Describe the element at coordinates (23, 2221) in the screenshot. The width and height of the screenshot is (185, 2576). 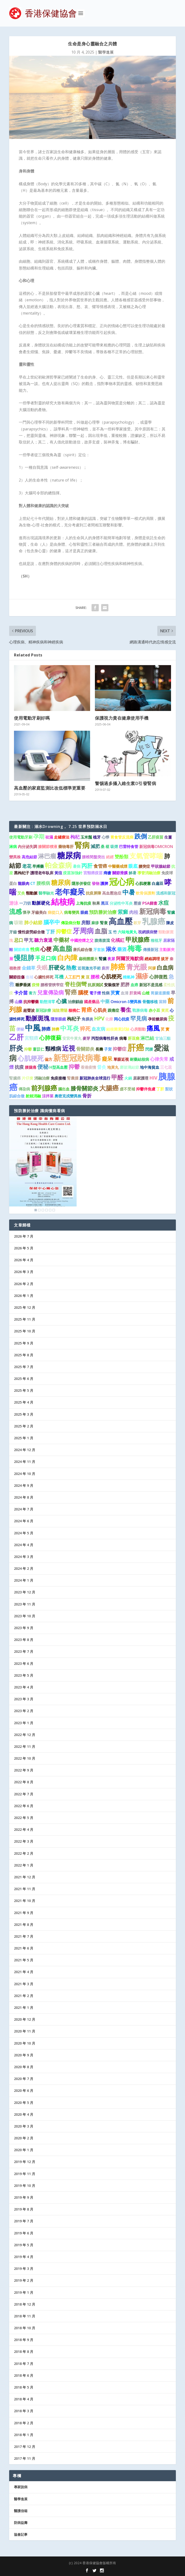
I see `2019 年 7 月` at that location.